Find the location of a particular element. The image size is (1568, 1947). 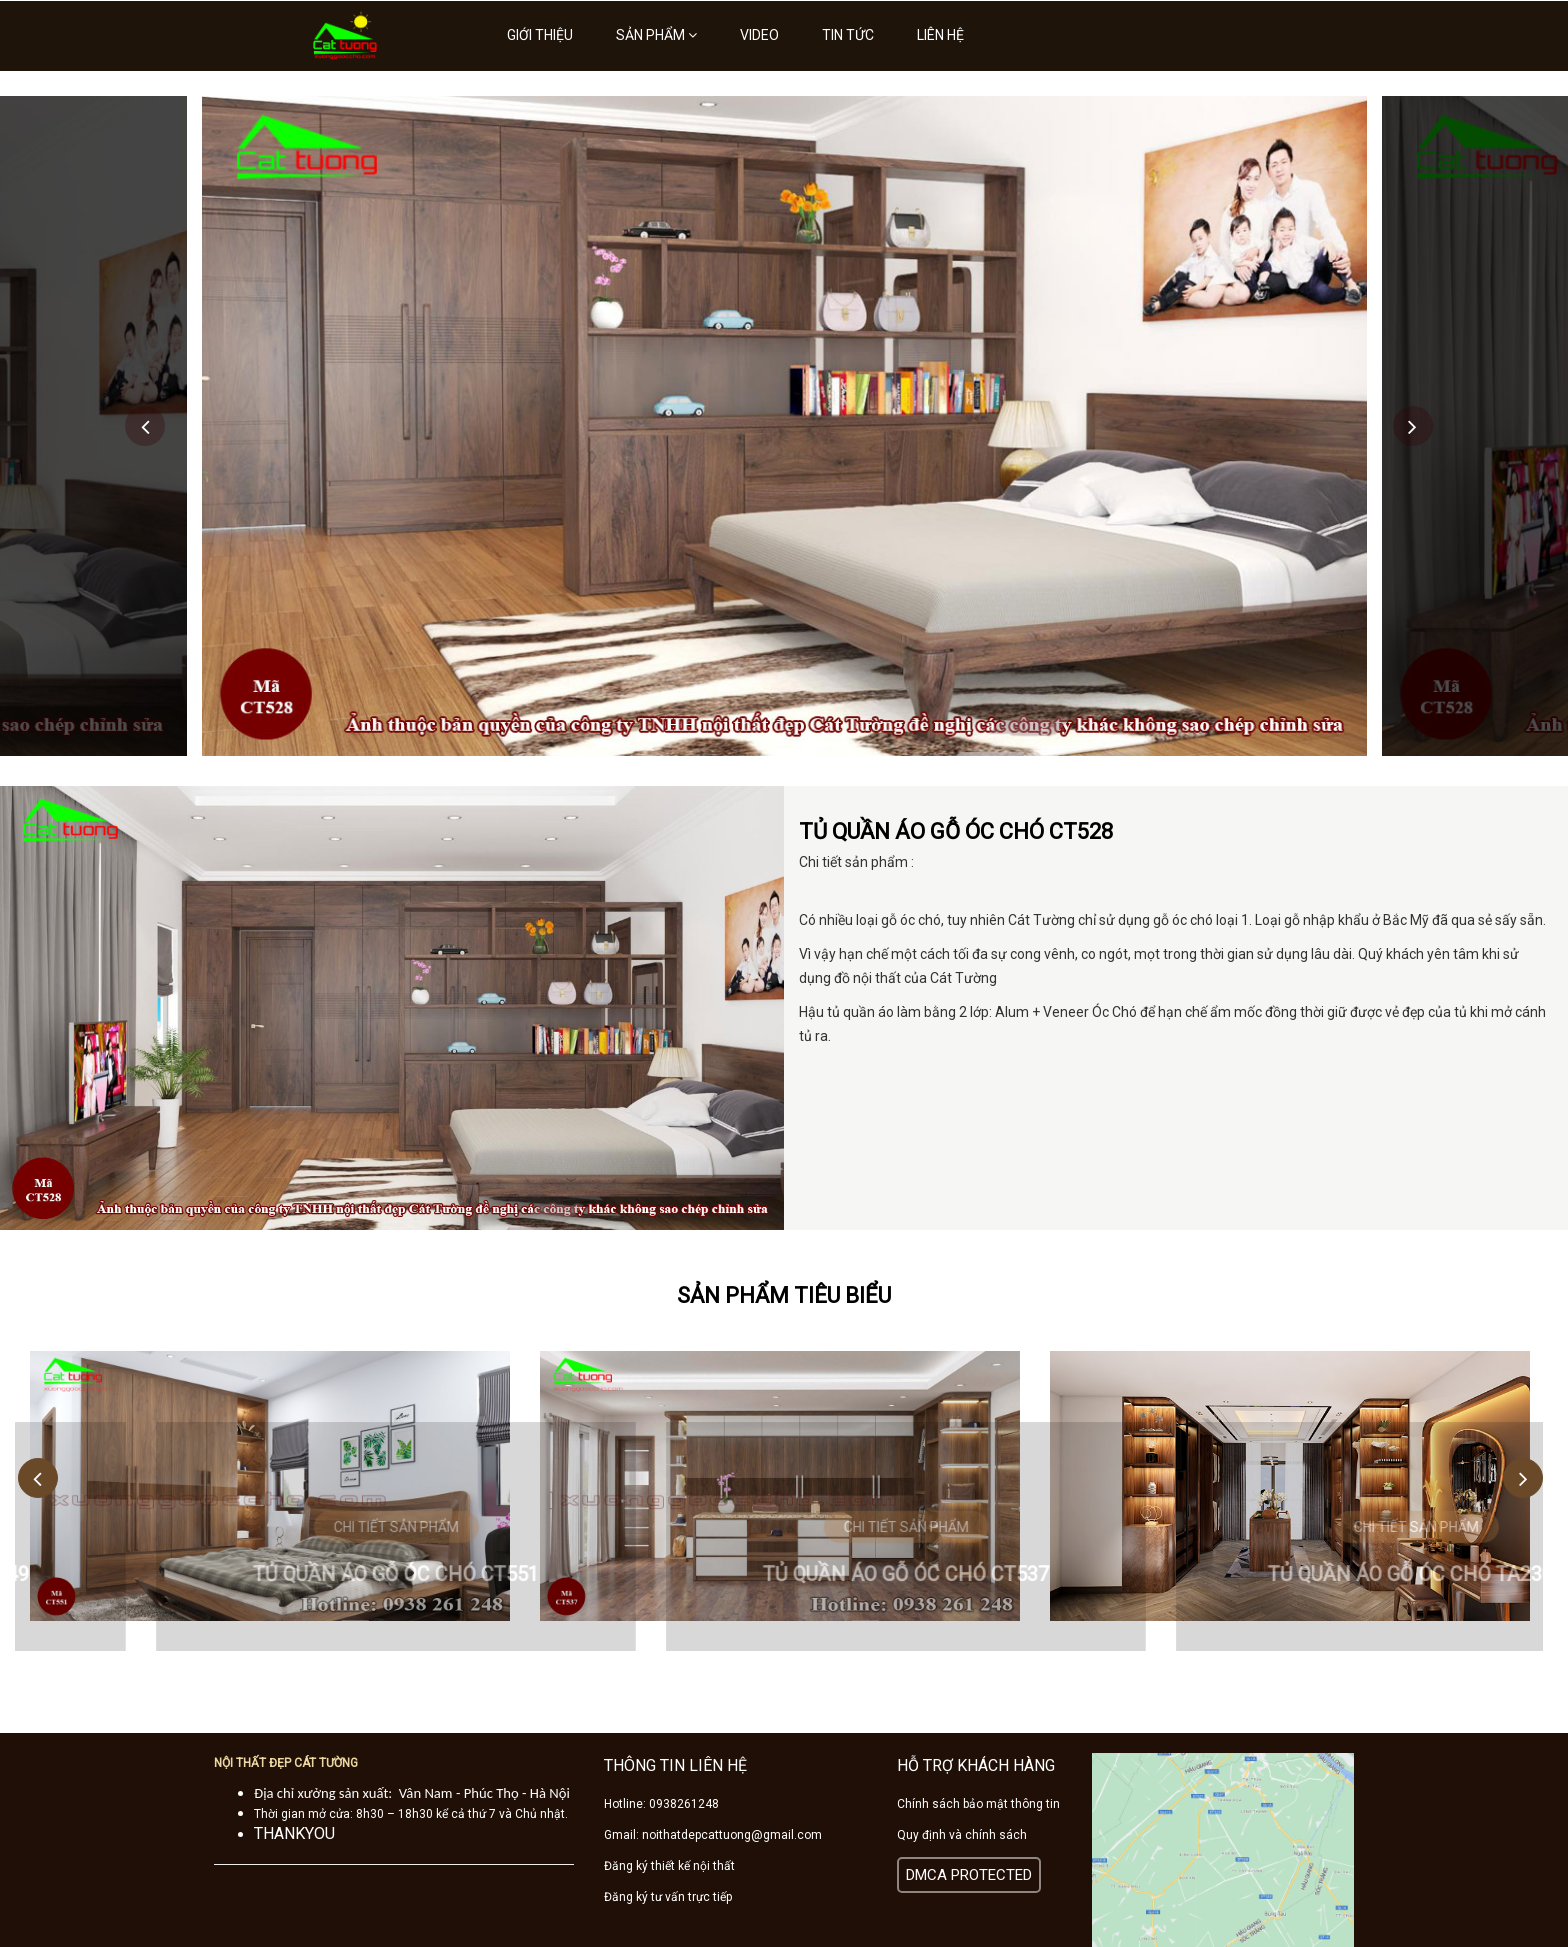

Quy định và chính sách is located at coordinates (962, 1835).